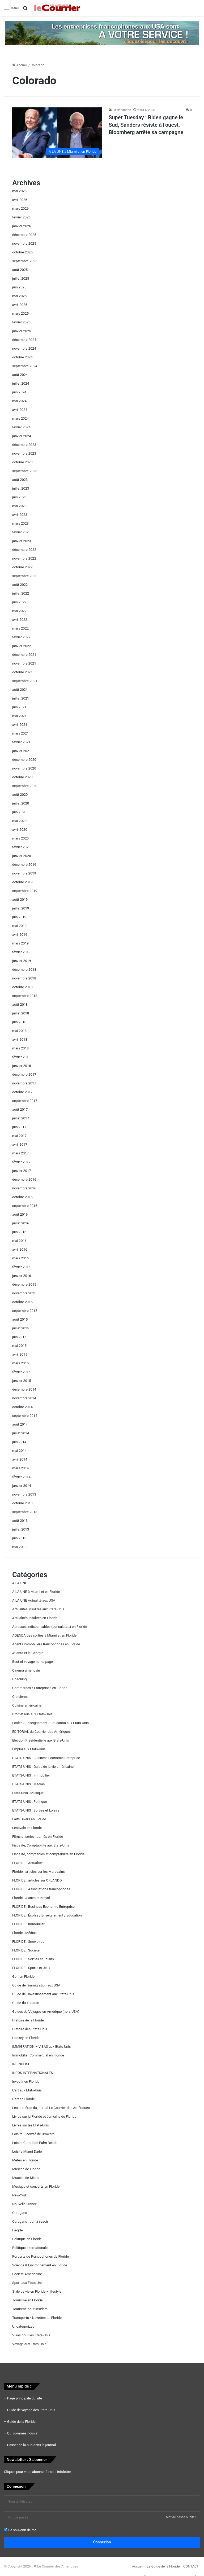  What do you see at coordinates (19, 725) in the screenshot?
I see `avril 2021` at bounding box center [19, 725].